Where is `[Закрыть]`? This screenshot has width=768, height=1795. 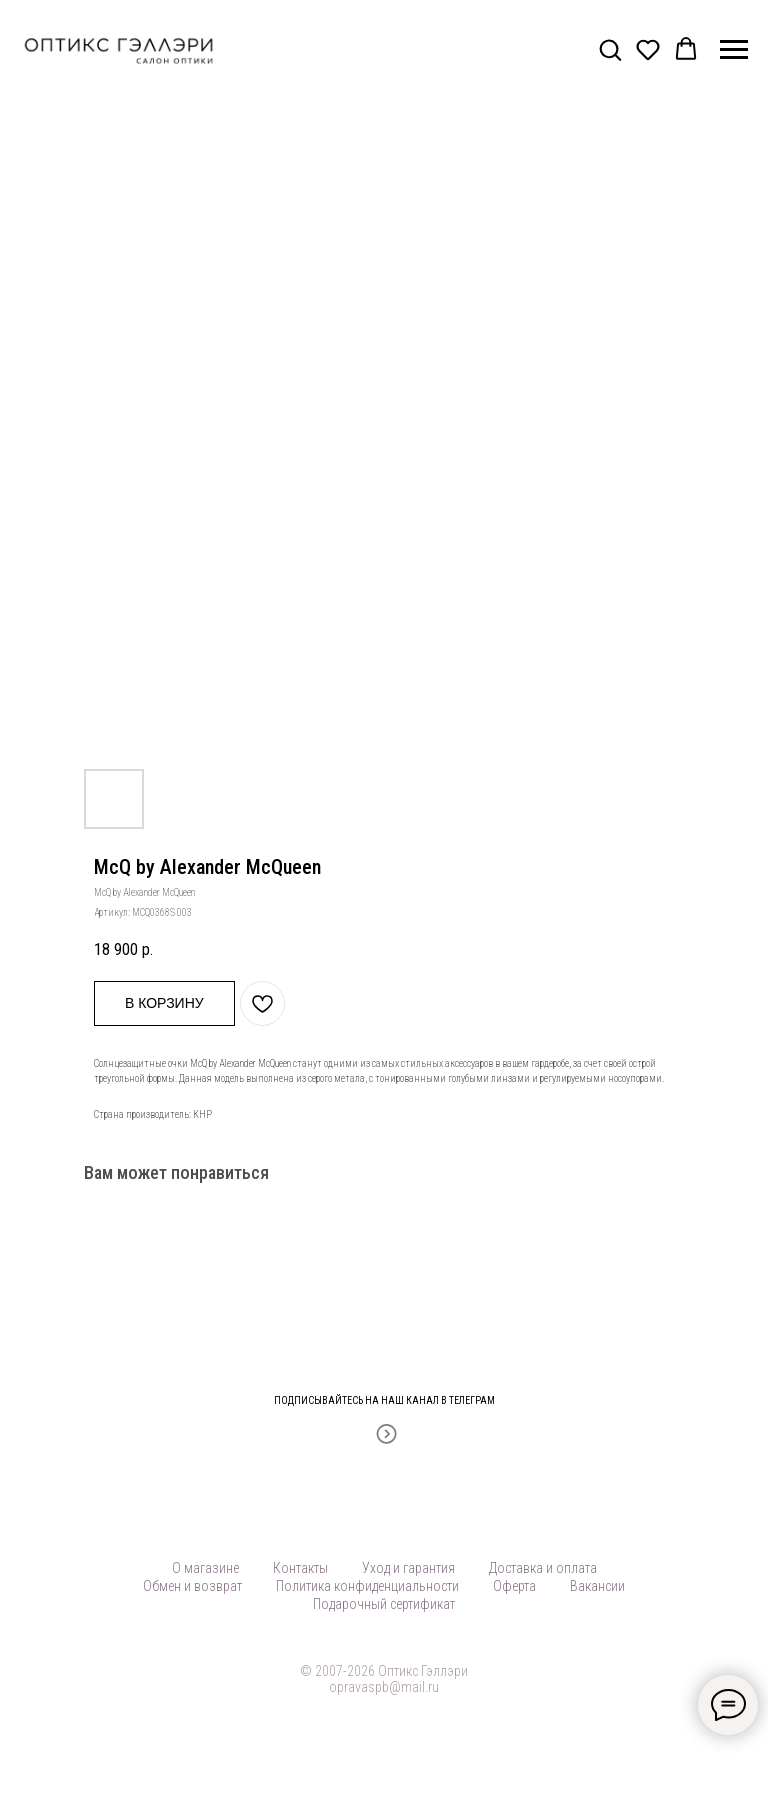 [Закрыть] is located at coordinates (746, 1388).